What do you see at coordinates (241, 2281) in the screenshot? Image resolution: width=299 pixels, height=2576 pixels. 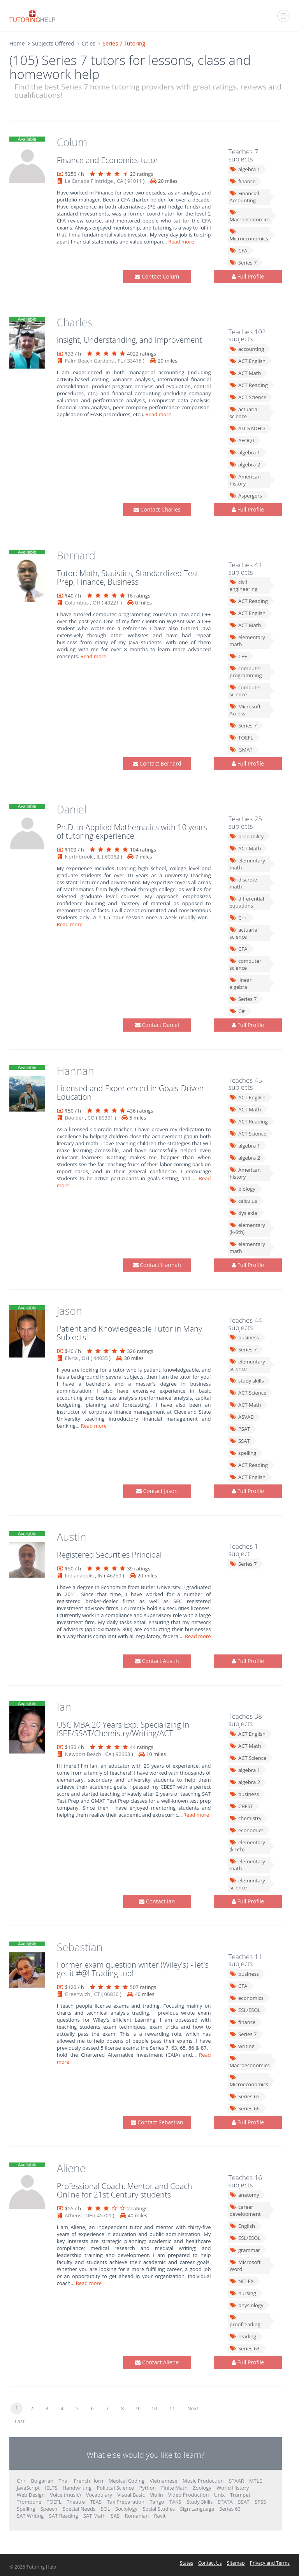 I see `NCLEX` at bounding box center [241, 2281].